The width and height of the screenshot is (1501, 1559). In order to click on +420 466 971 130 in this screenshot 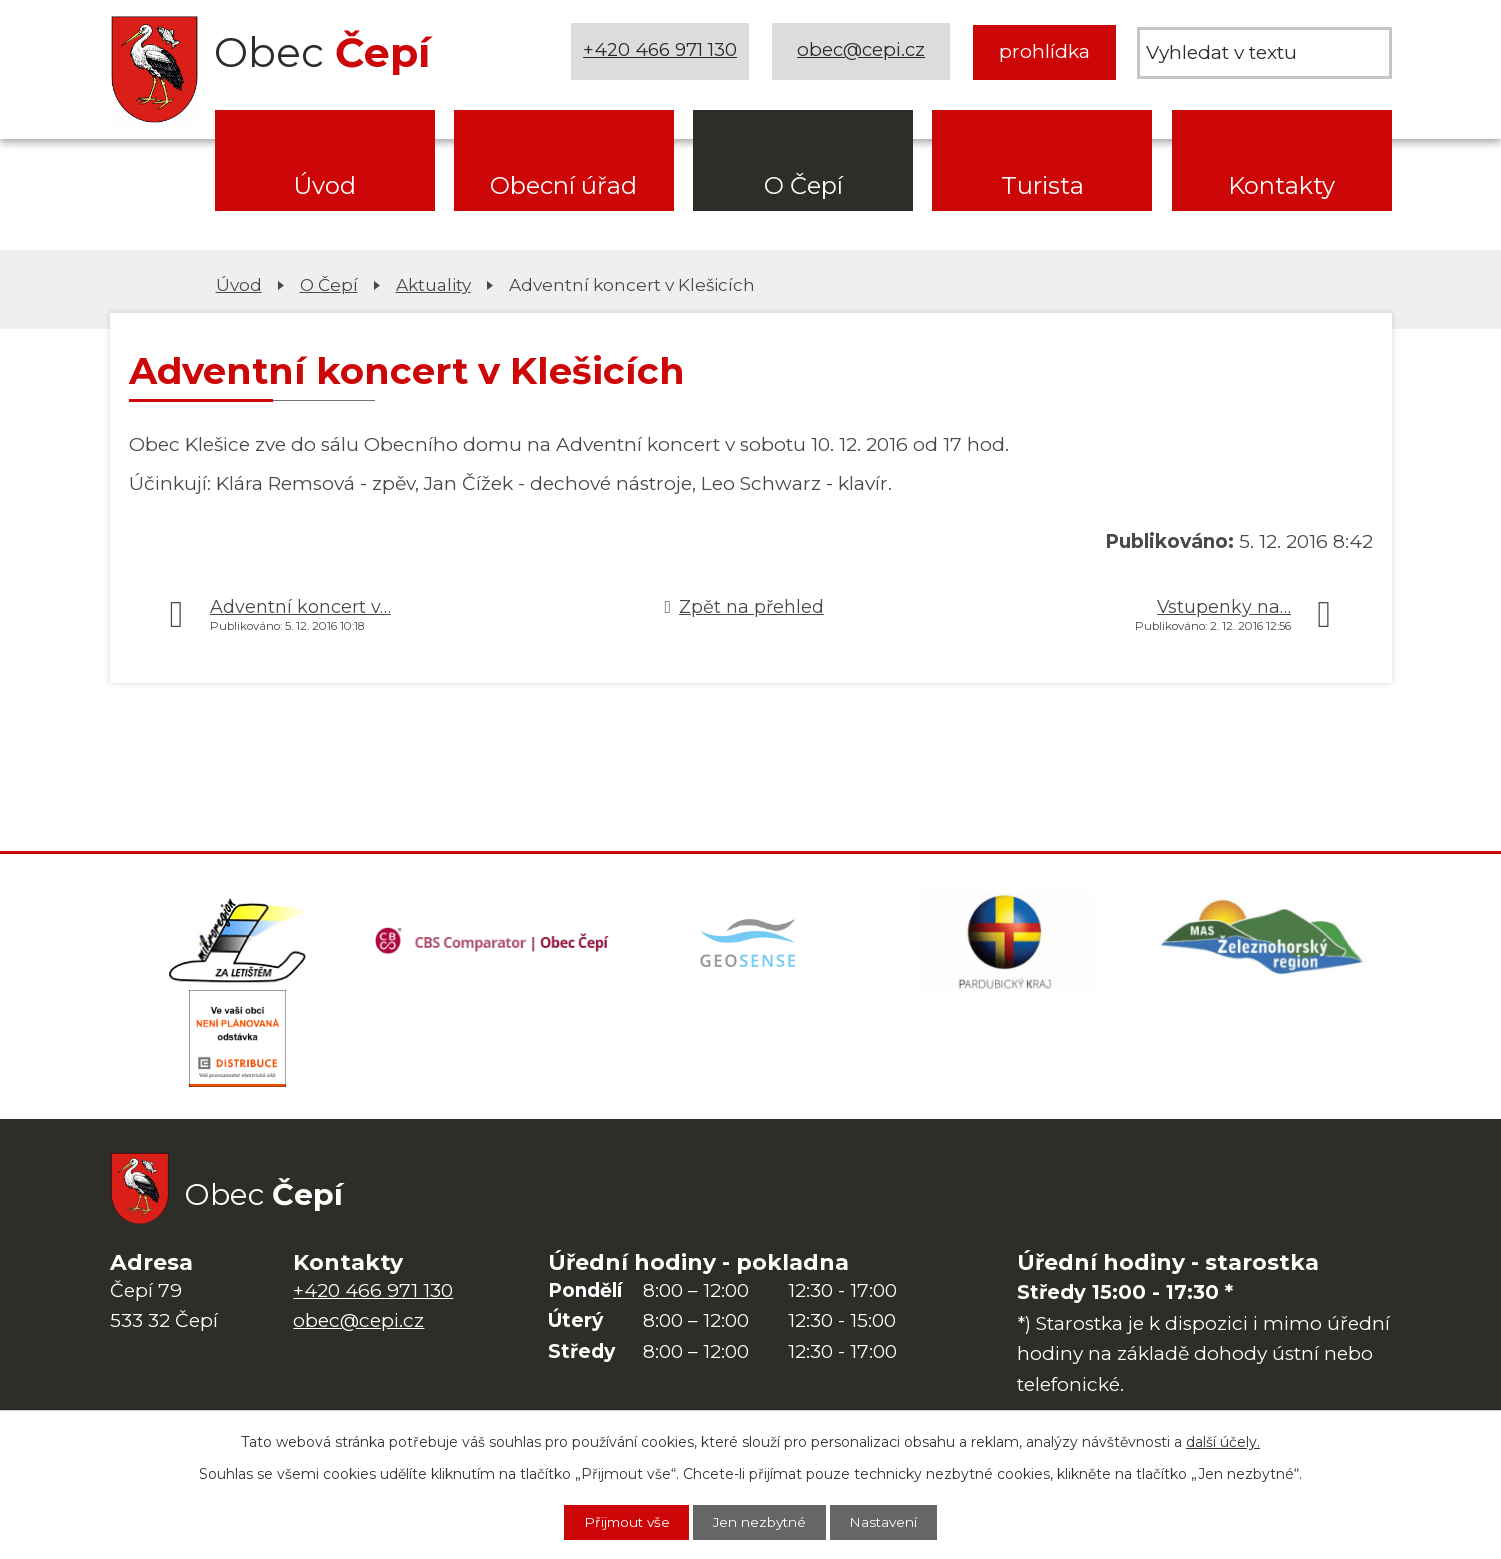, I will do `click(661, 51)`.